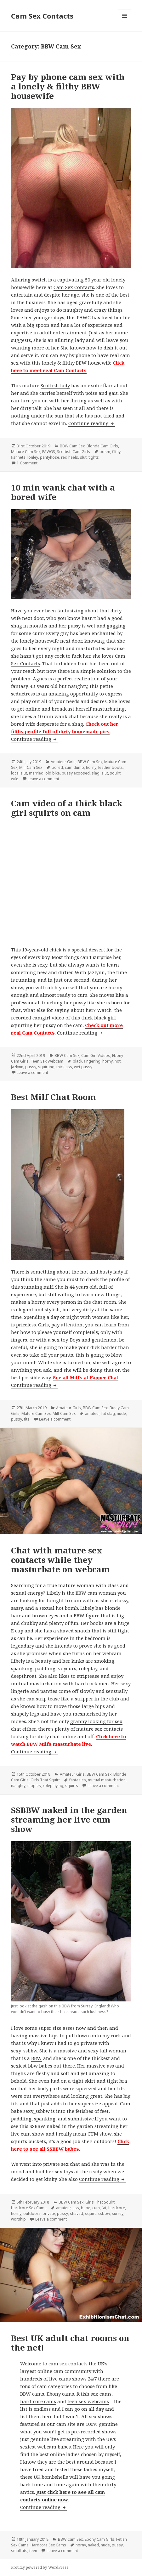 This screenshot has width=142, height=2576. I want to click on BBW cam, so click(86, 1593).